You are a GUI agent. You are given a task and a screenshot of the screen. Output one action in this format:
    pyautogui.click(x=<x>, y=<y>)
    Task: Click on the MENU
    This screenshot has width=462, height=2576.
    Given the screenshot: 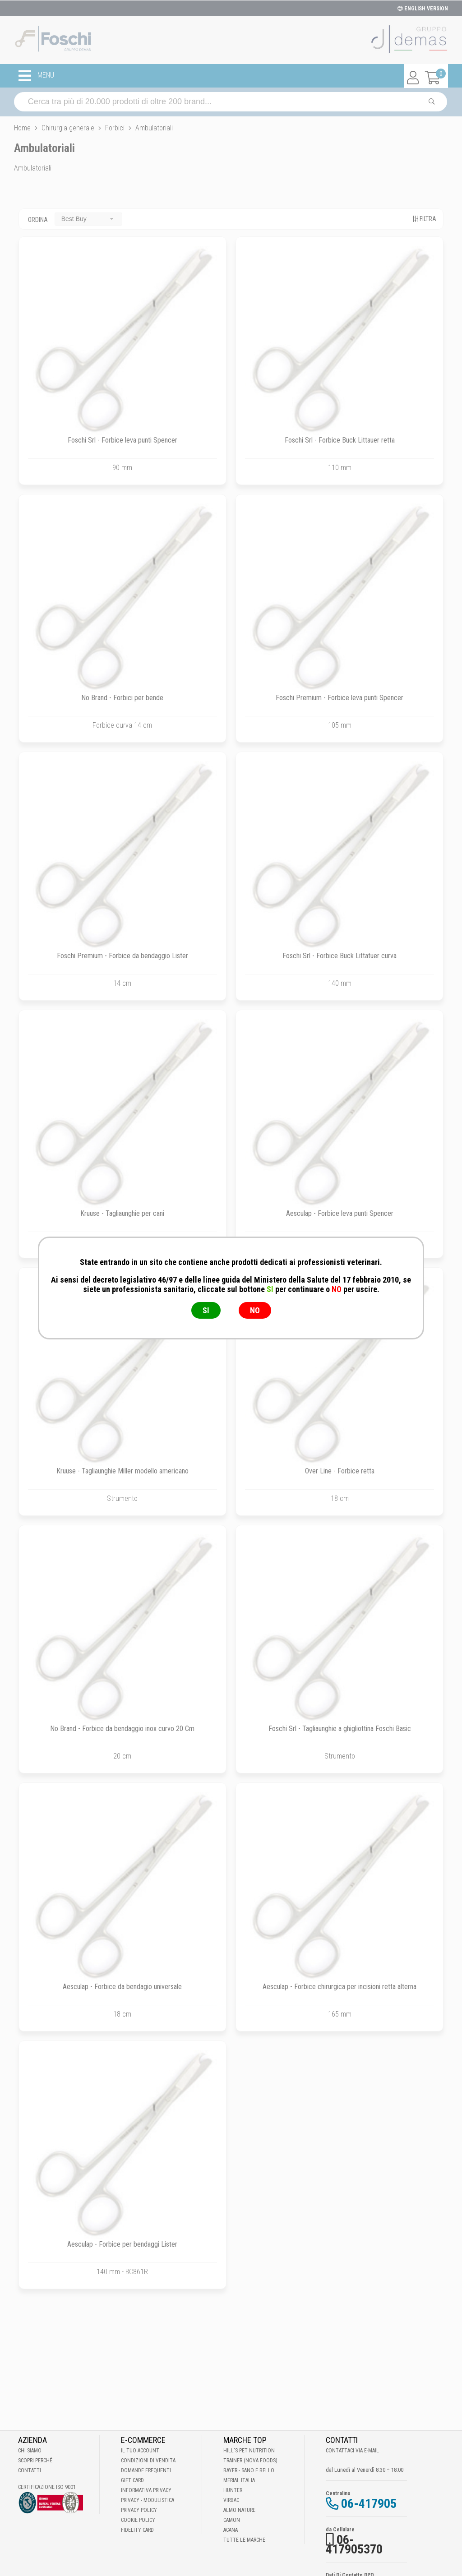 What is the action you would take?
    pyautogui.click(x=36, y=76)
    